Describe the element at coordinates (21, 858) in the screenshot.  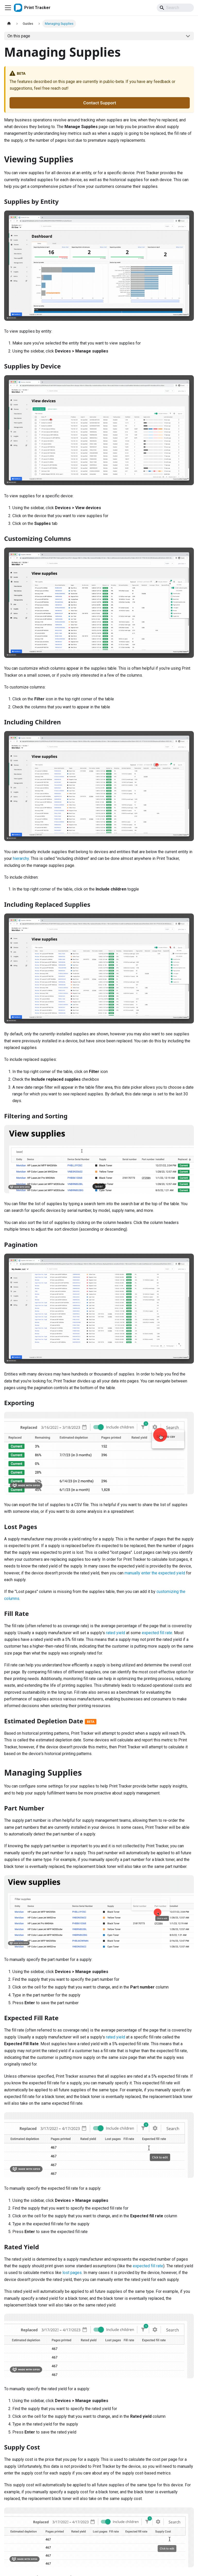
I see `hierarchy` at that location.